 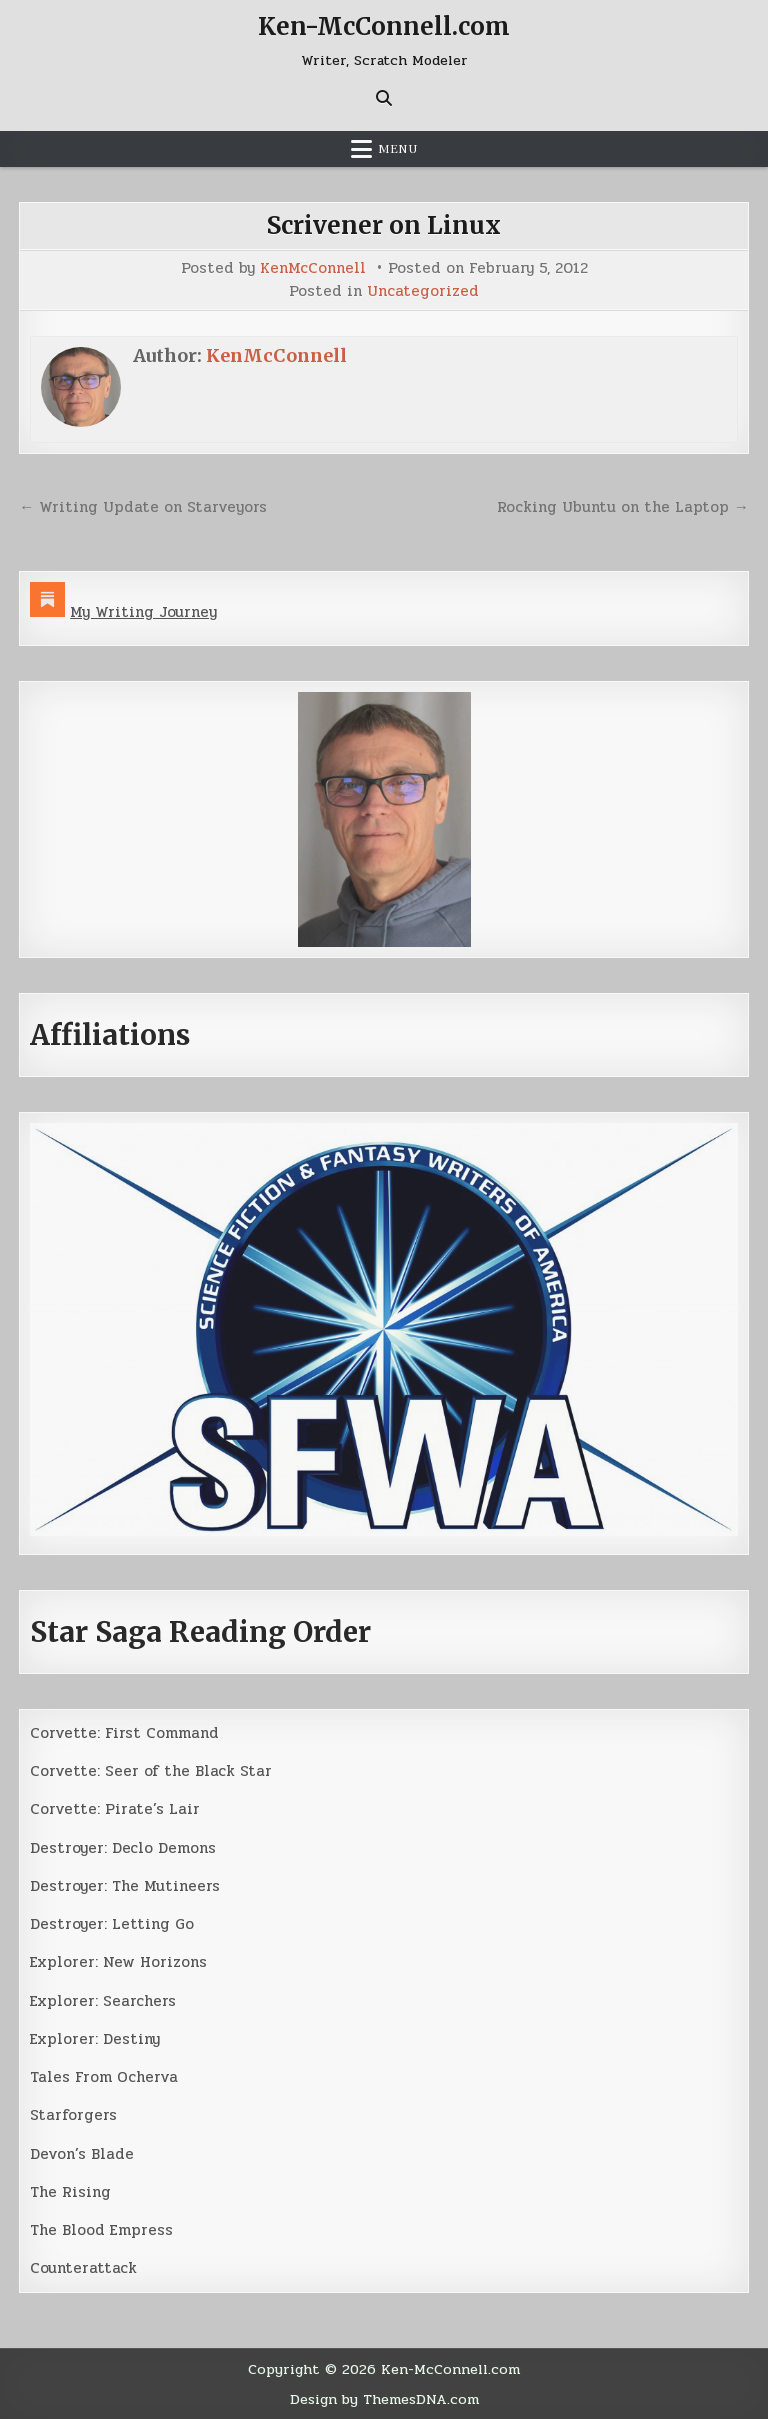 I want to click on Destroyer: The Mutineers, so click(x=125, y=1886).